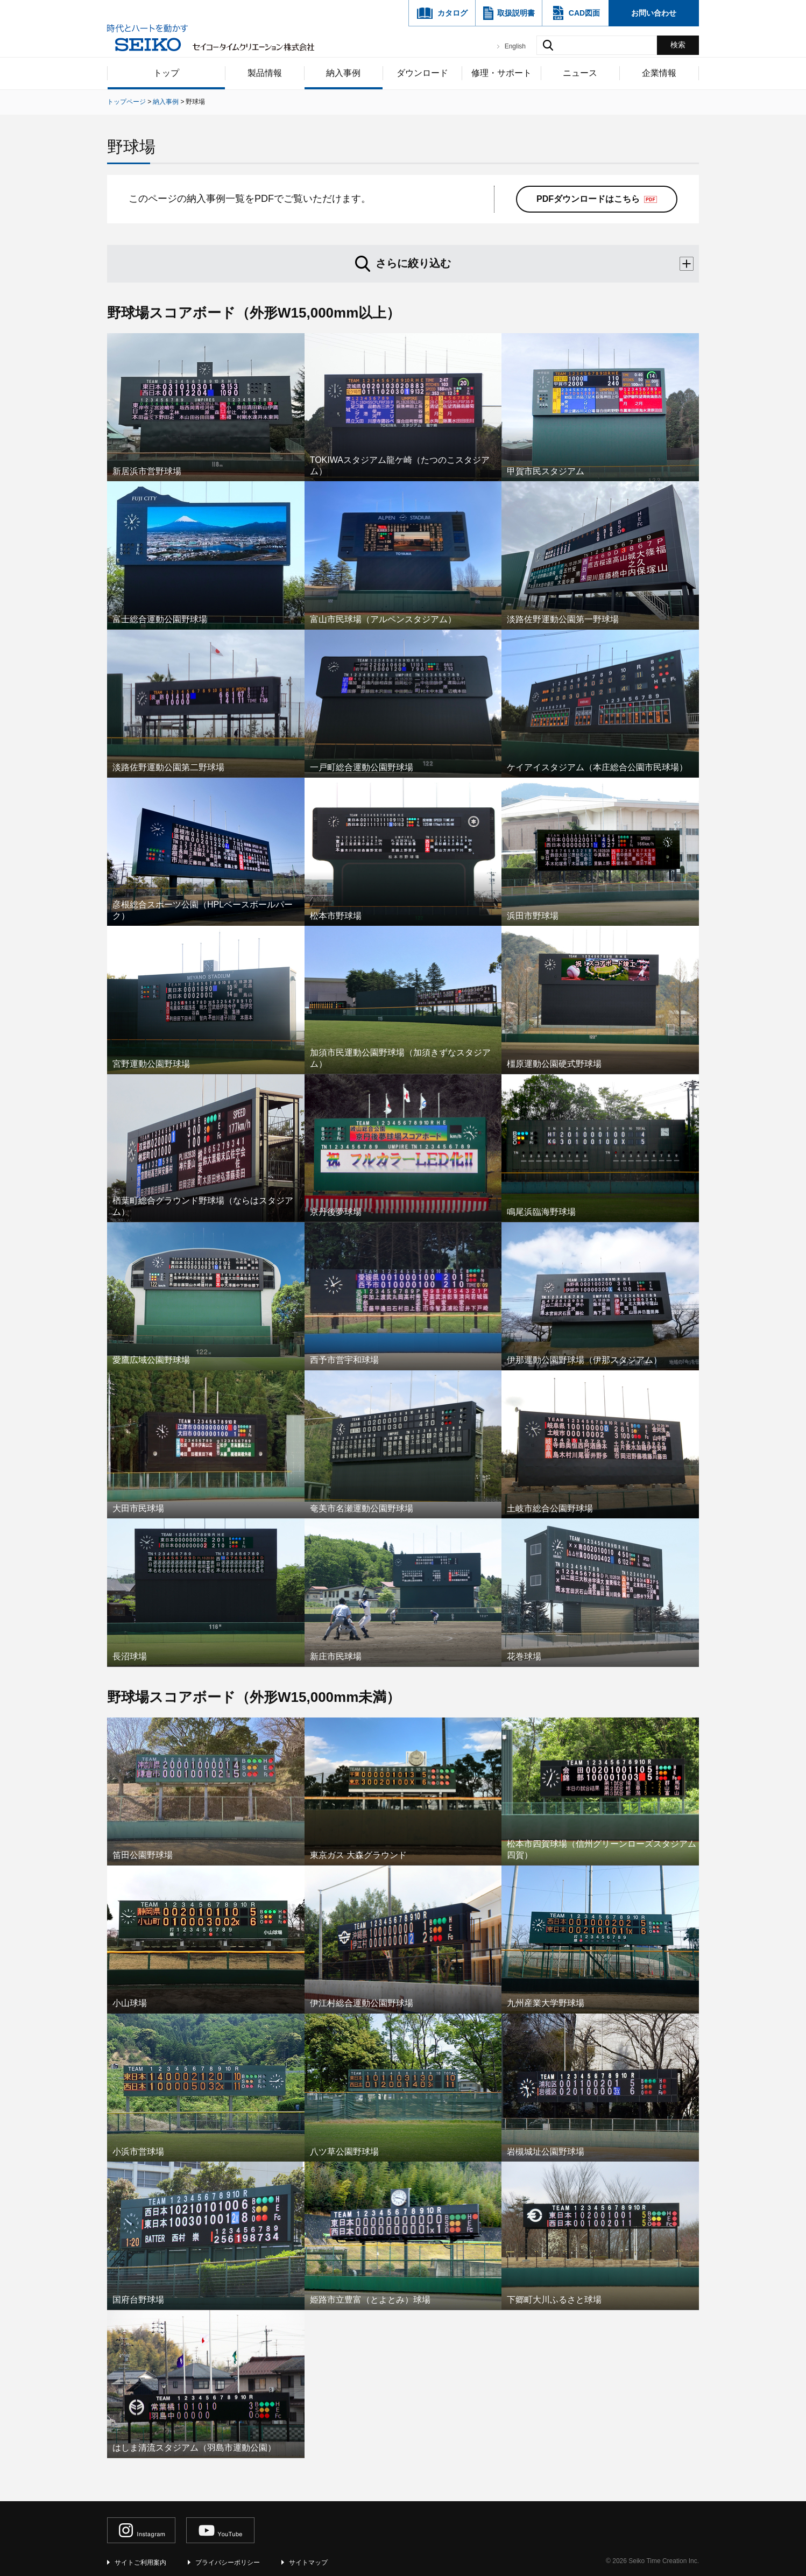  What do you see at coordinates (140, 2562) in the screenshot?
I see `サイトご利用案内` at bounding box center [140, 2562].